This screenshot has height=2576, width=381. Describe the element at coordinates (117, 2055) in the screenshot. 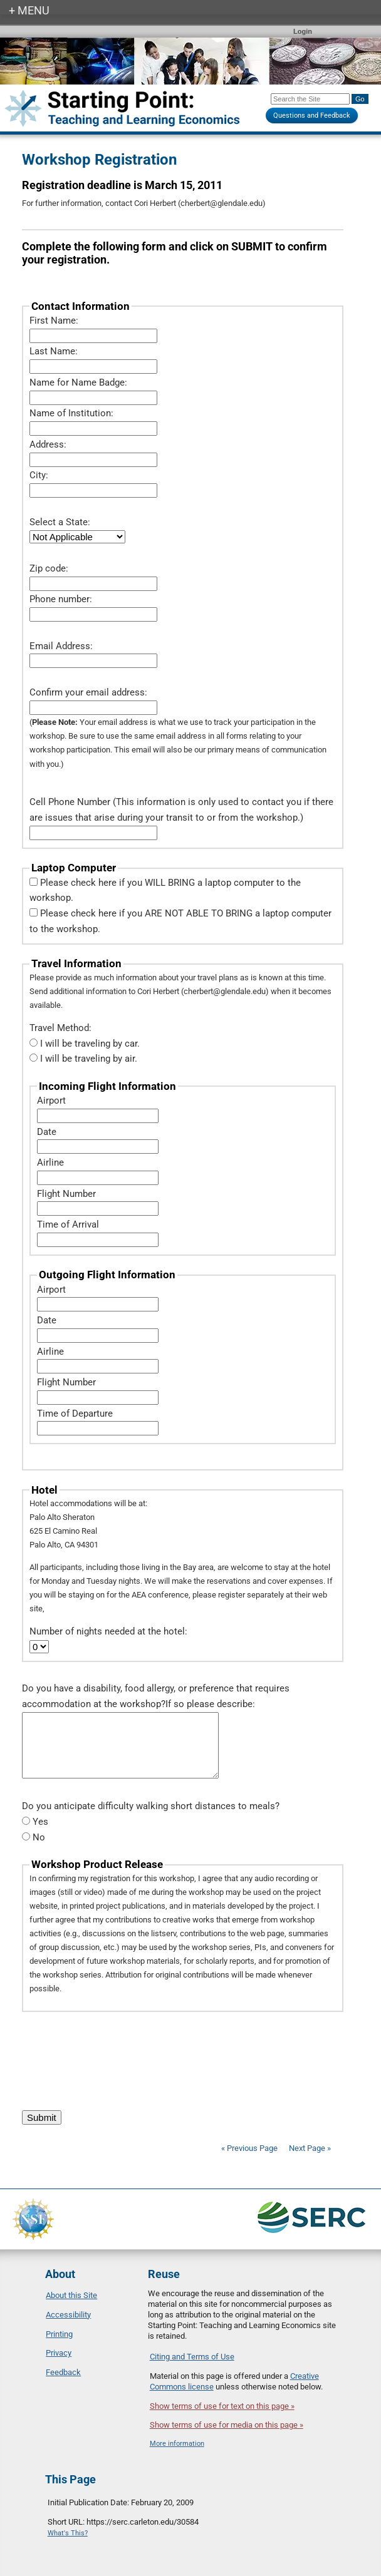

I see `[presentation]` at that location.